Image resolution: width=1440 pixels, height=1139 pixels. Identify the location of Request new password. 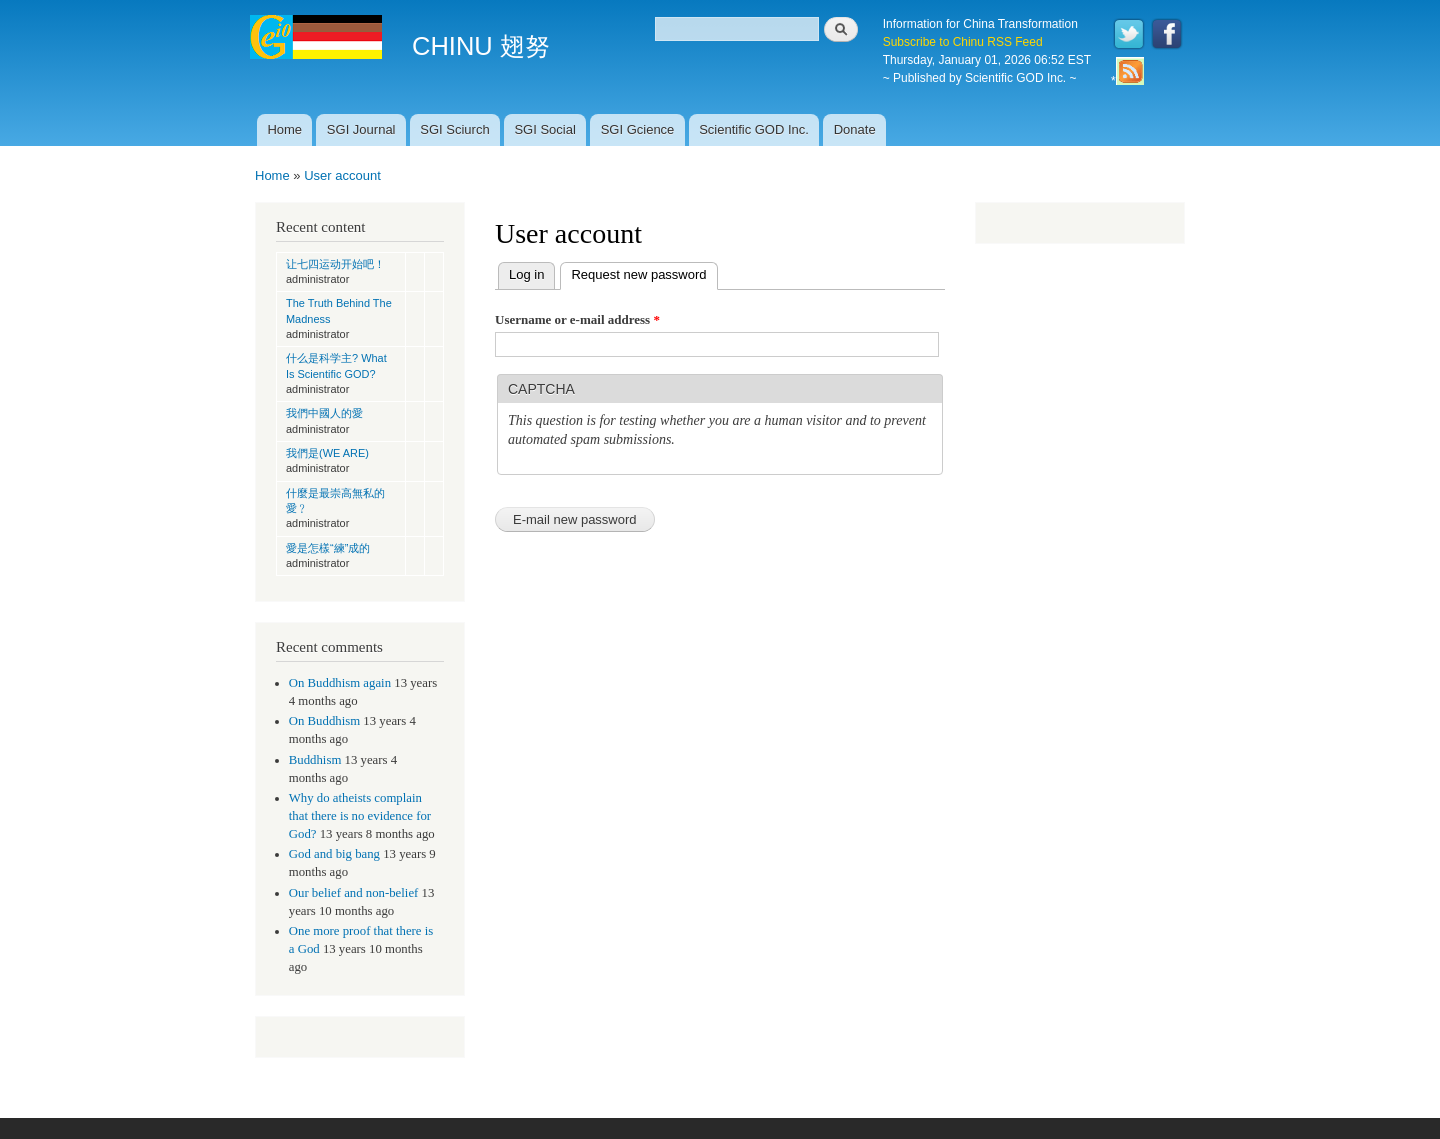
(644, 272).